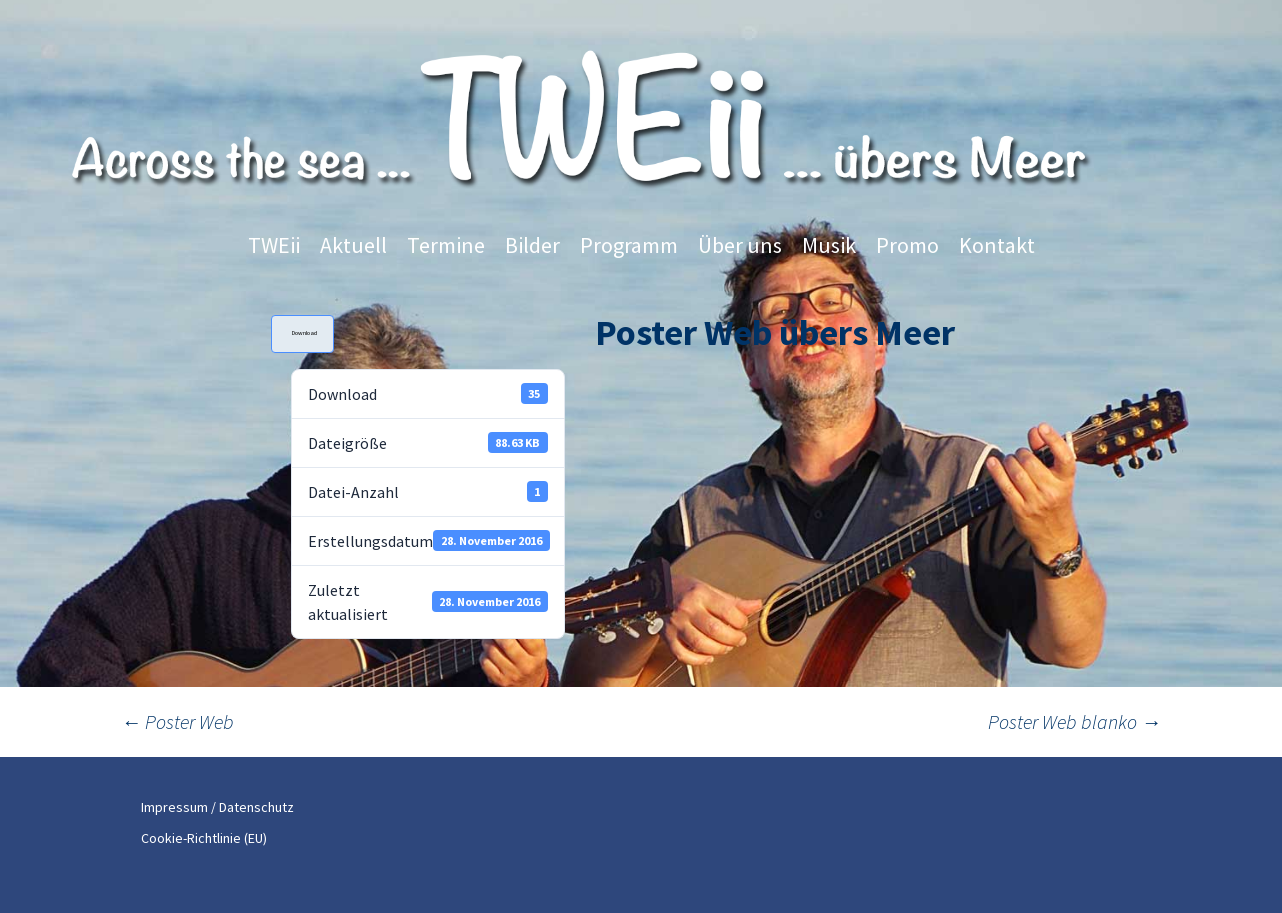  What do you see at coordinates (532, 245) in the screenshot?
I see `Bilder` at bounding box center [532, 245].